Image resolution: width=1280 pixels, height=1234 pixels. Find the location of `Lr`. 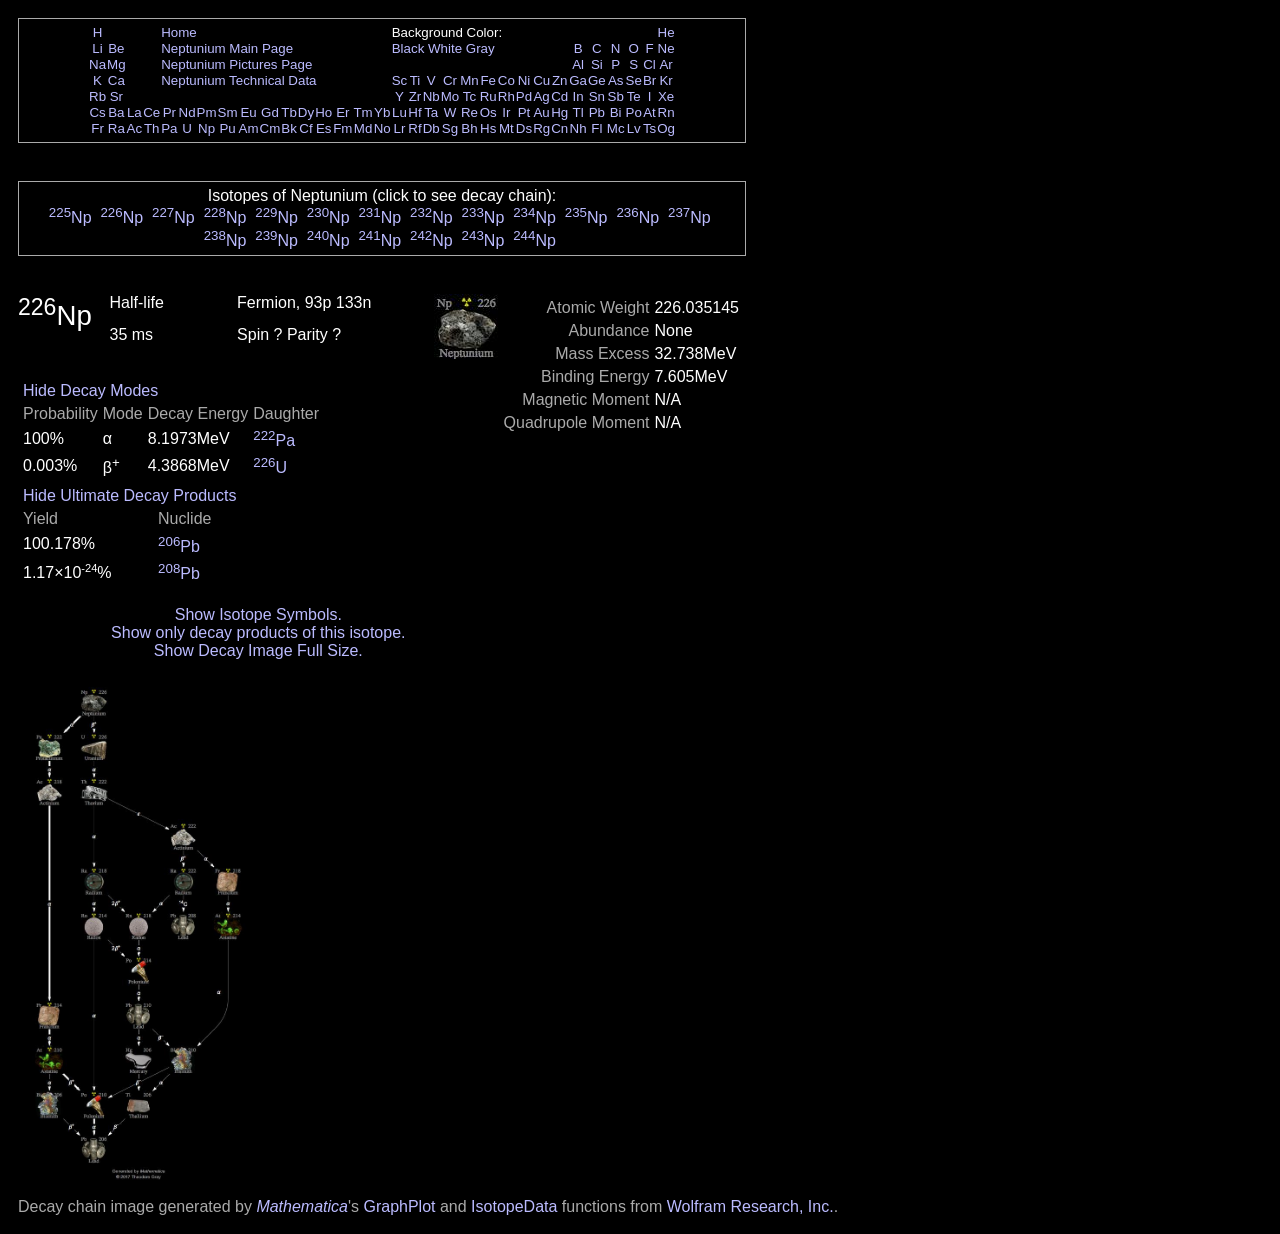

Lr is located at coordinates (400, 128).